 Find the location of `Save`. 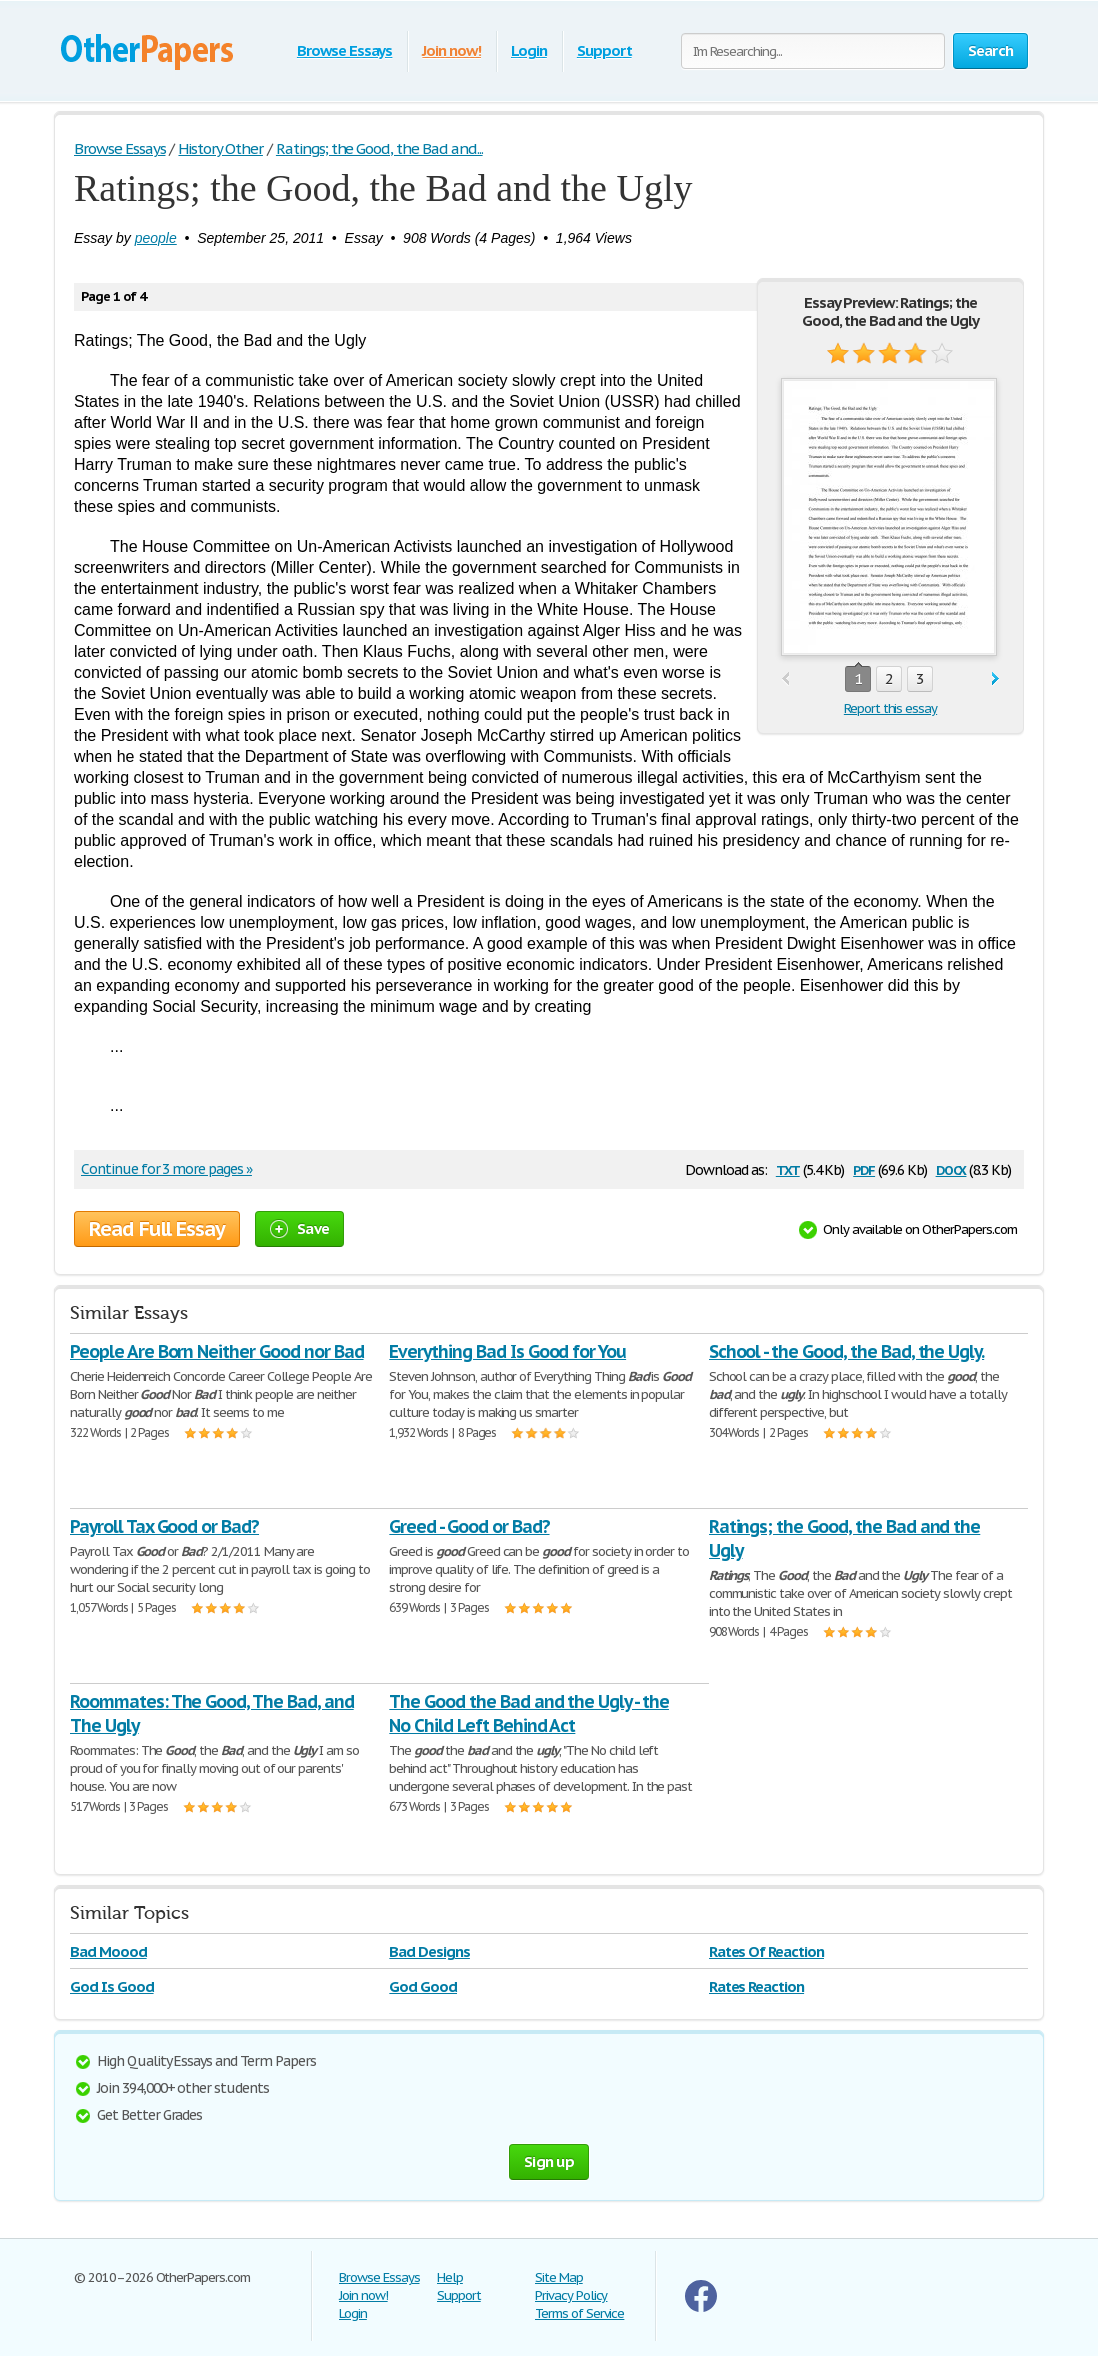

Save is located at coordinates (299, 1228).